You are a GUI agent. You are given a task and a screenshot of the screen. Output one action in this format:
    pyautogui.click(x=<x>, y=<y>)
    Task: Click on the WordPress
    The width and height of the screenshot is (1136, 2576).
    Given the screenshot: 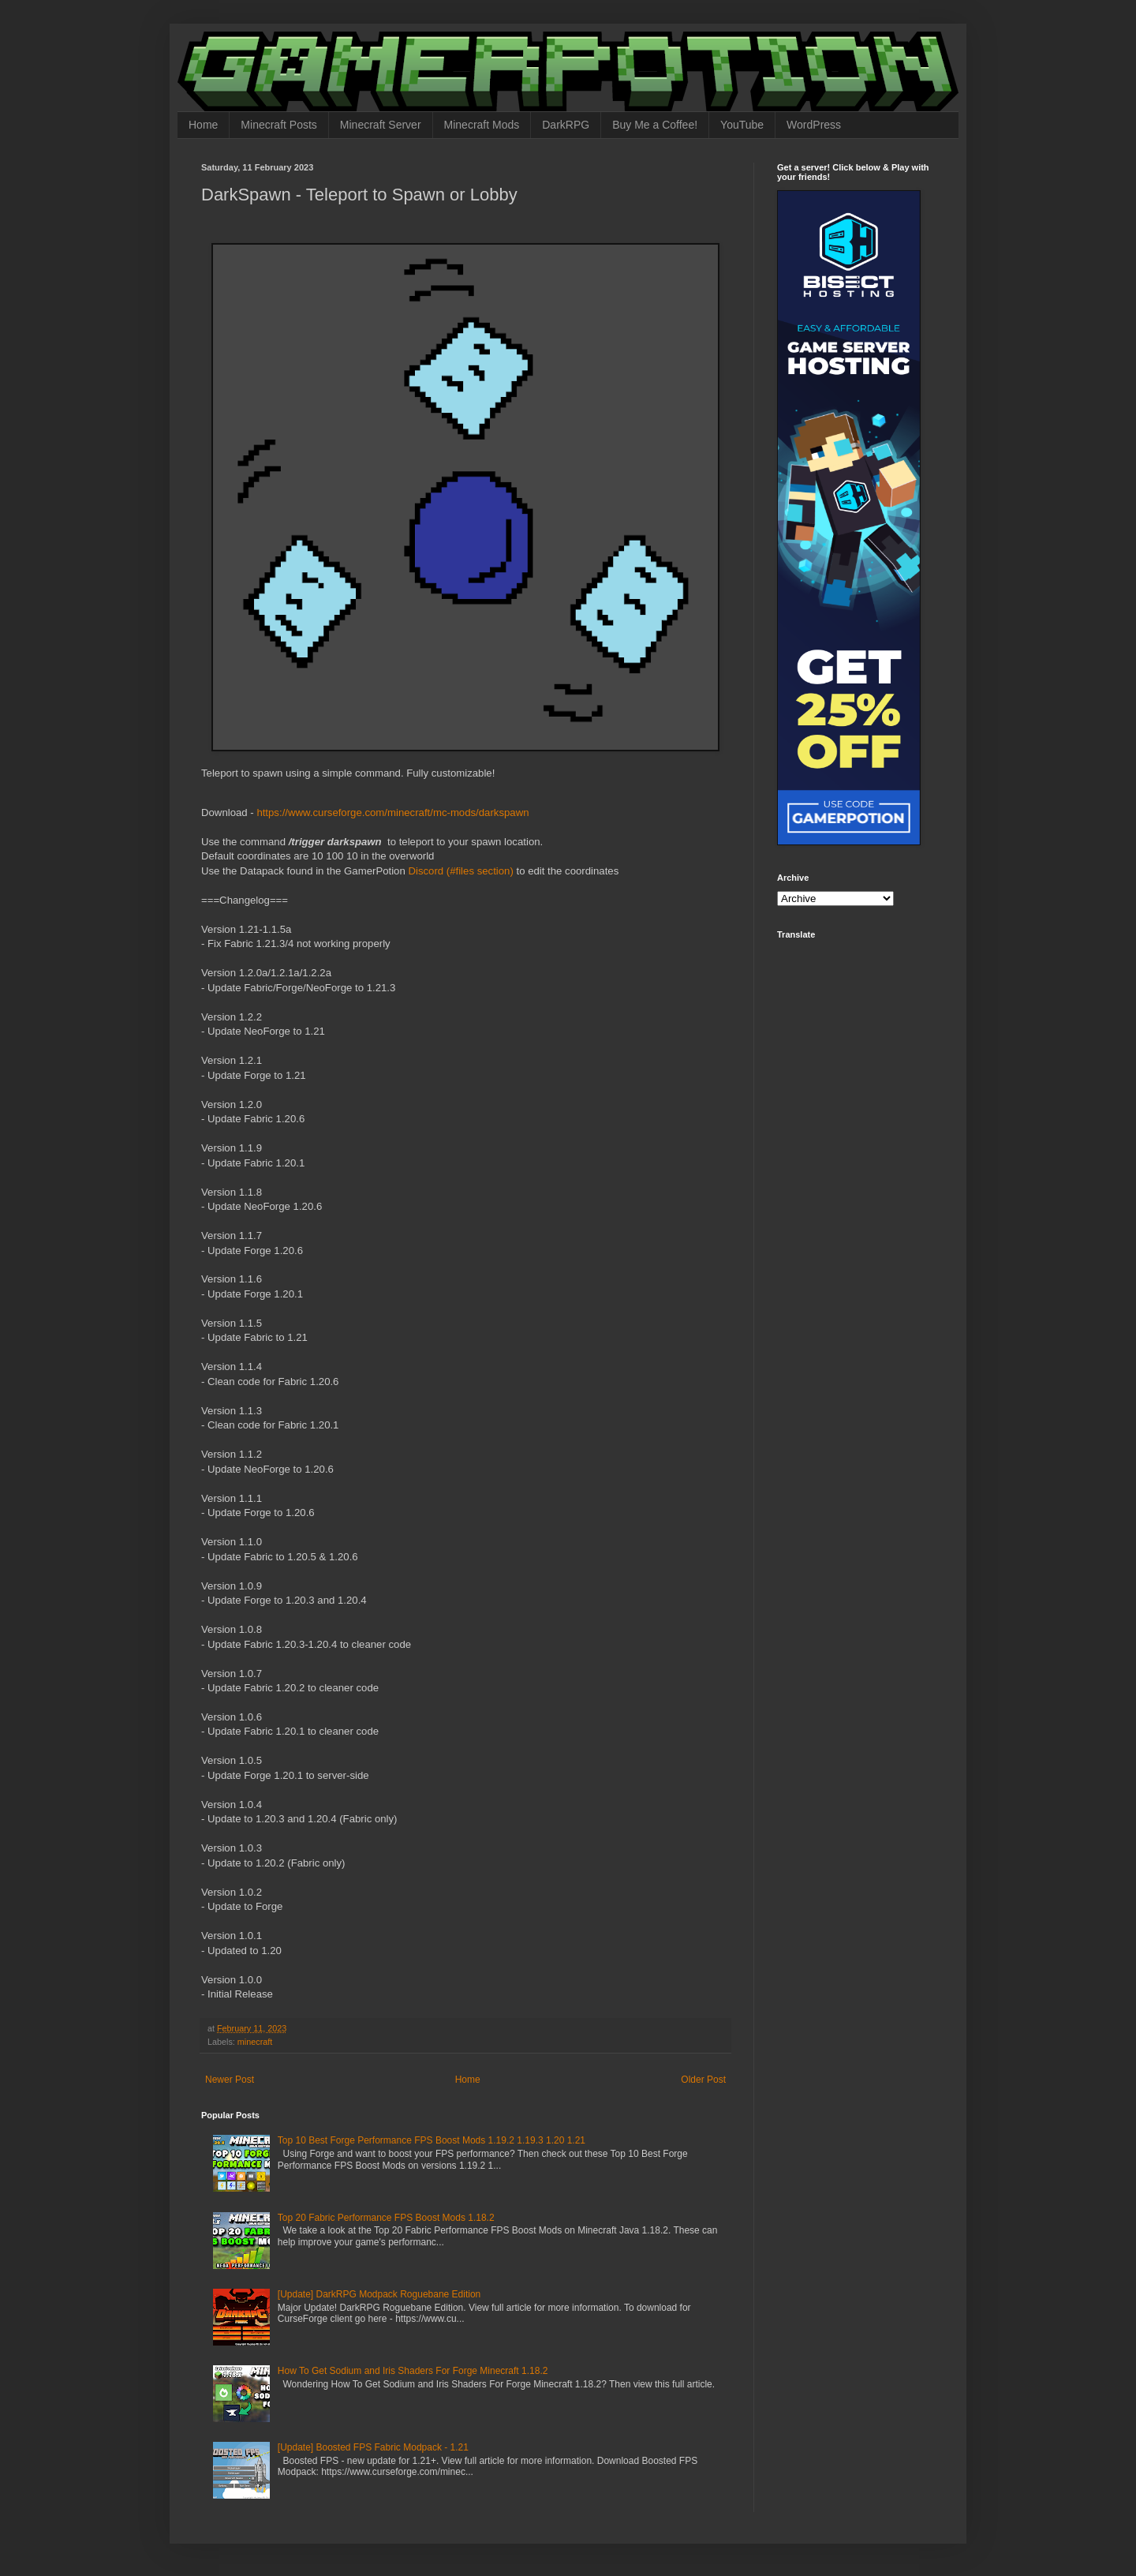 What is the action you would take?
    pyautogui.click(x=814, y=124)
    